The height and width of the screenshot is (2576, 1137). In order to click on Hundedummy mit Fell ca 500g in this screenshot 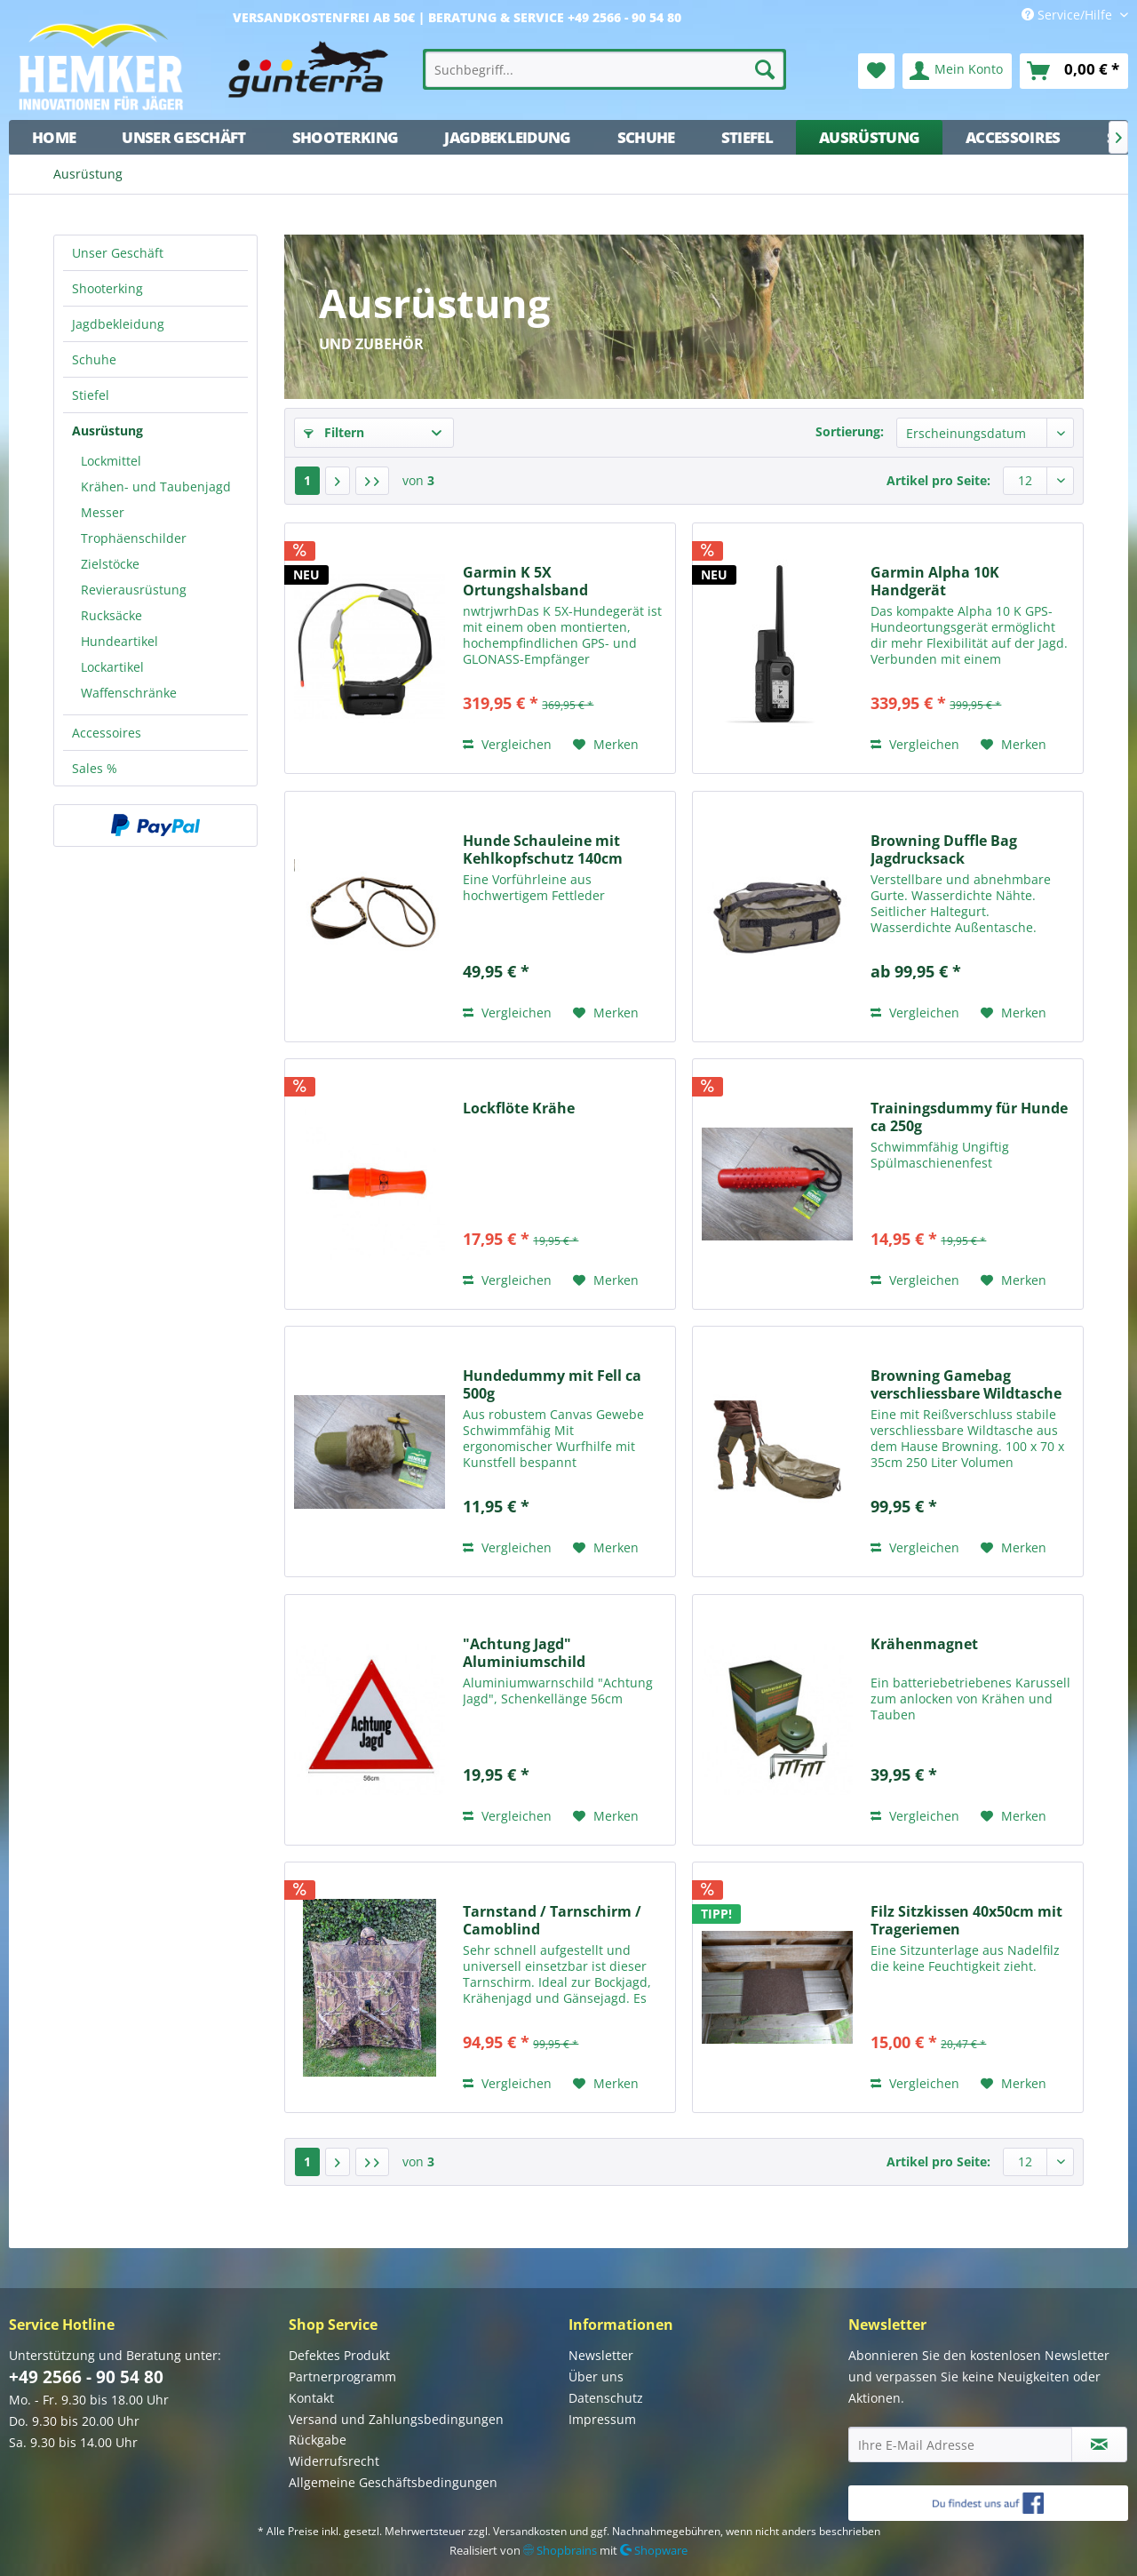, I will do `click(552, 1384)`.